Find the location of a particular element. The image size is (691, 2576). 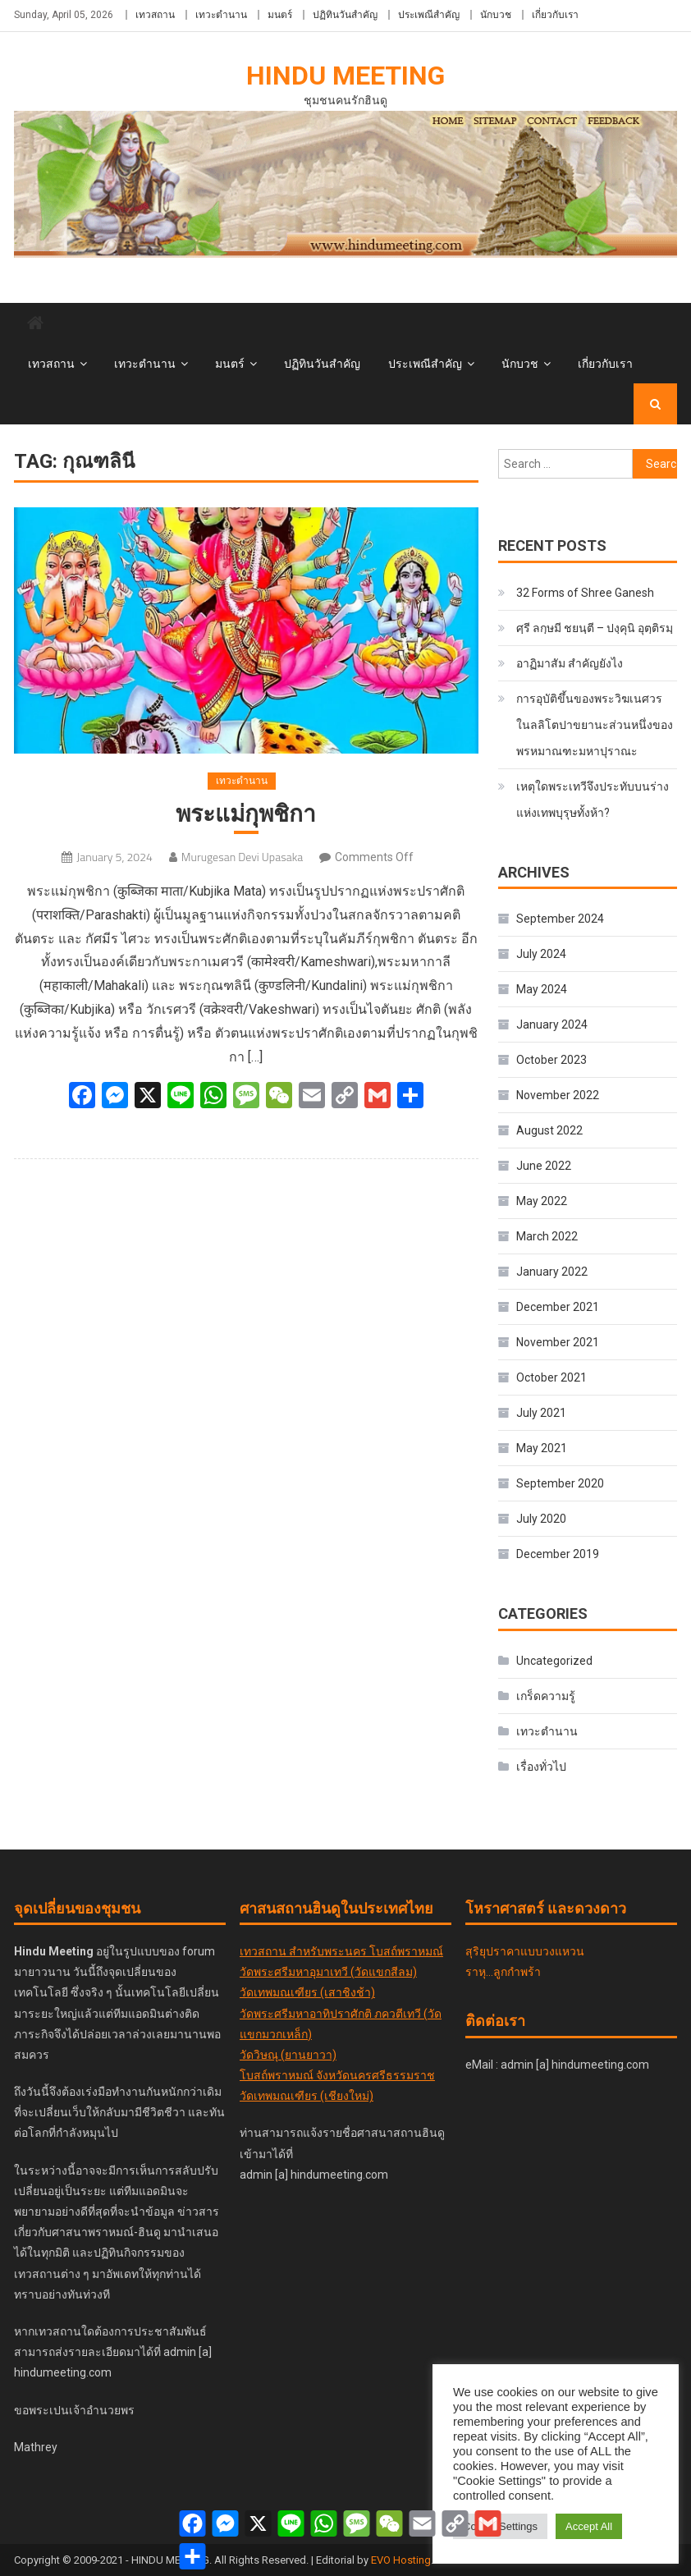

August 2022 is located at coordinates (549, 1130).